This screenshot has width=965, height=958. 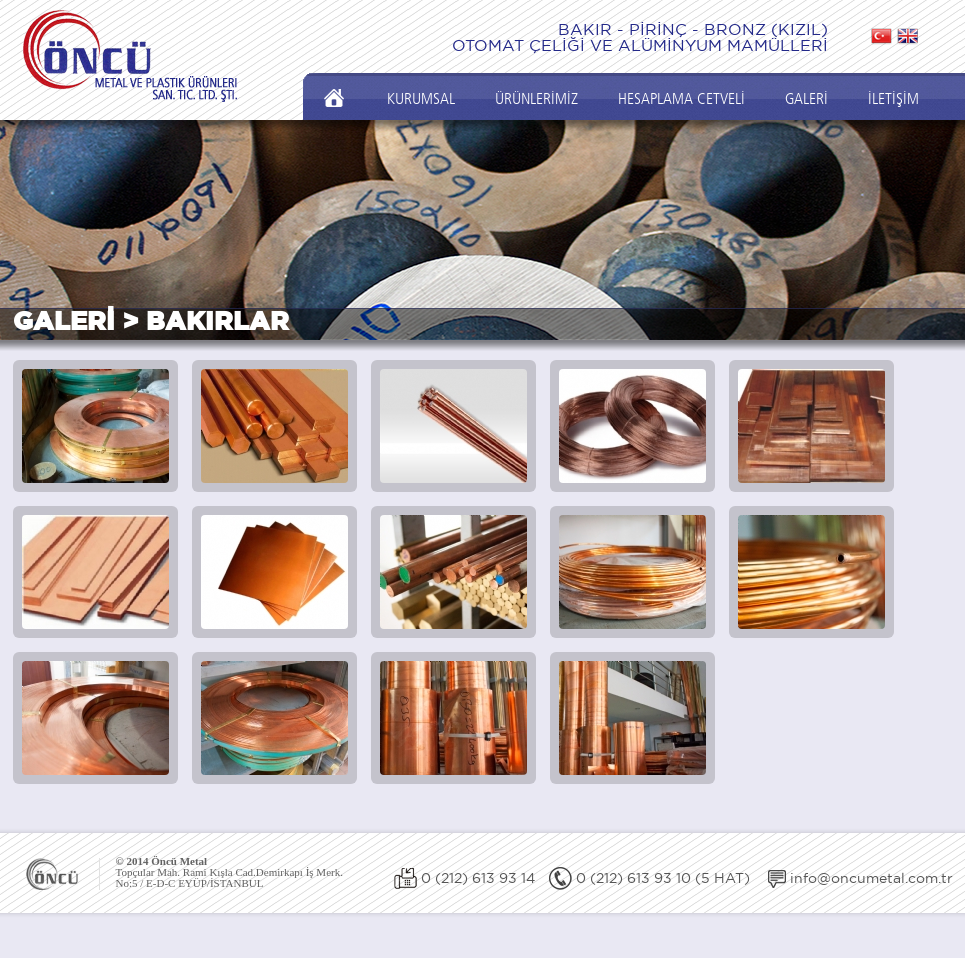 What do you see at coordinates (871, 878) in the screenshot?
I see `info@oncumetal.com.tr` at bounding box center [871, 878].